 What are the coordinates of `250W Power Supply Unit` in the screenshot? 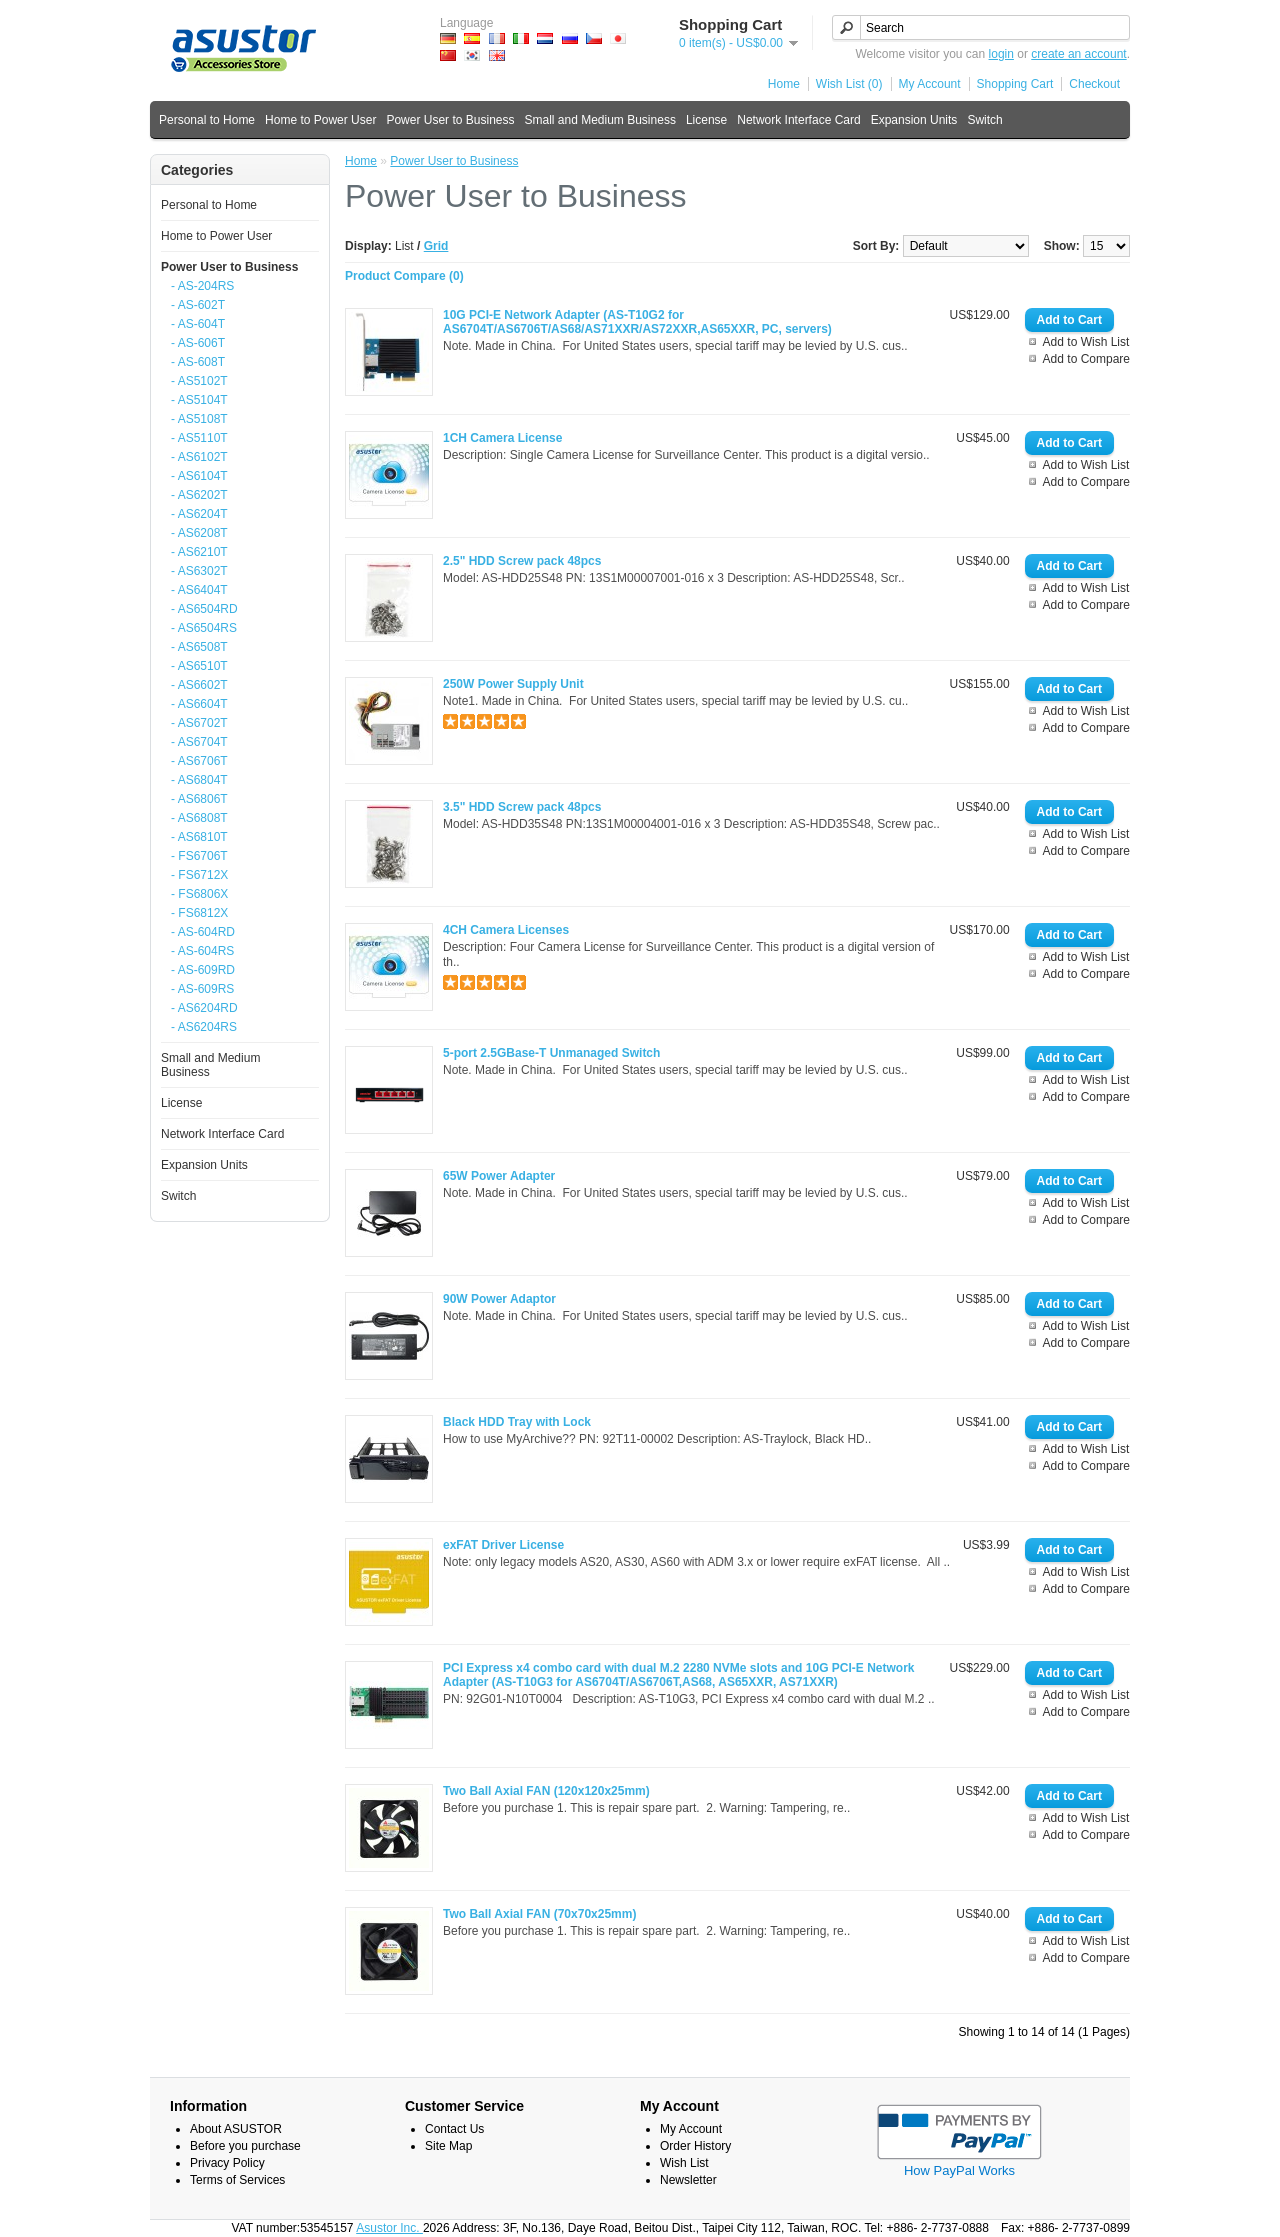 It's located at (513, 684).